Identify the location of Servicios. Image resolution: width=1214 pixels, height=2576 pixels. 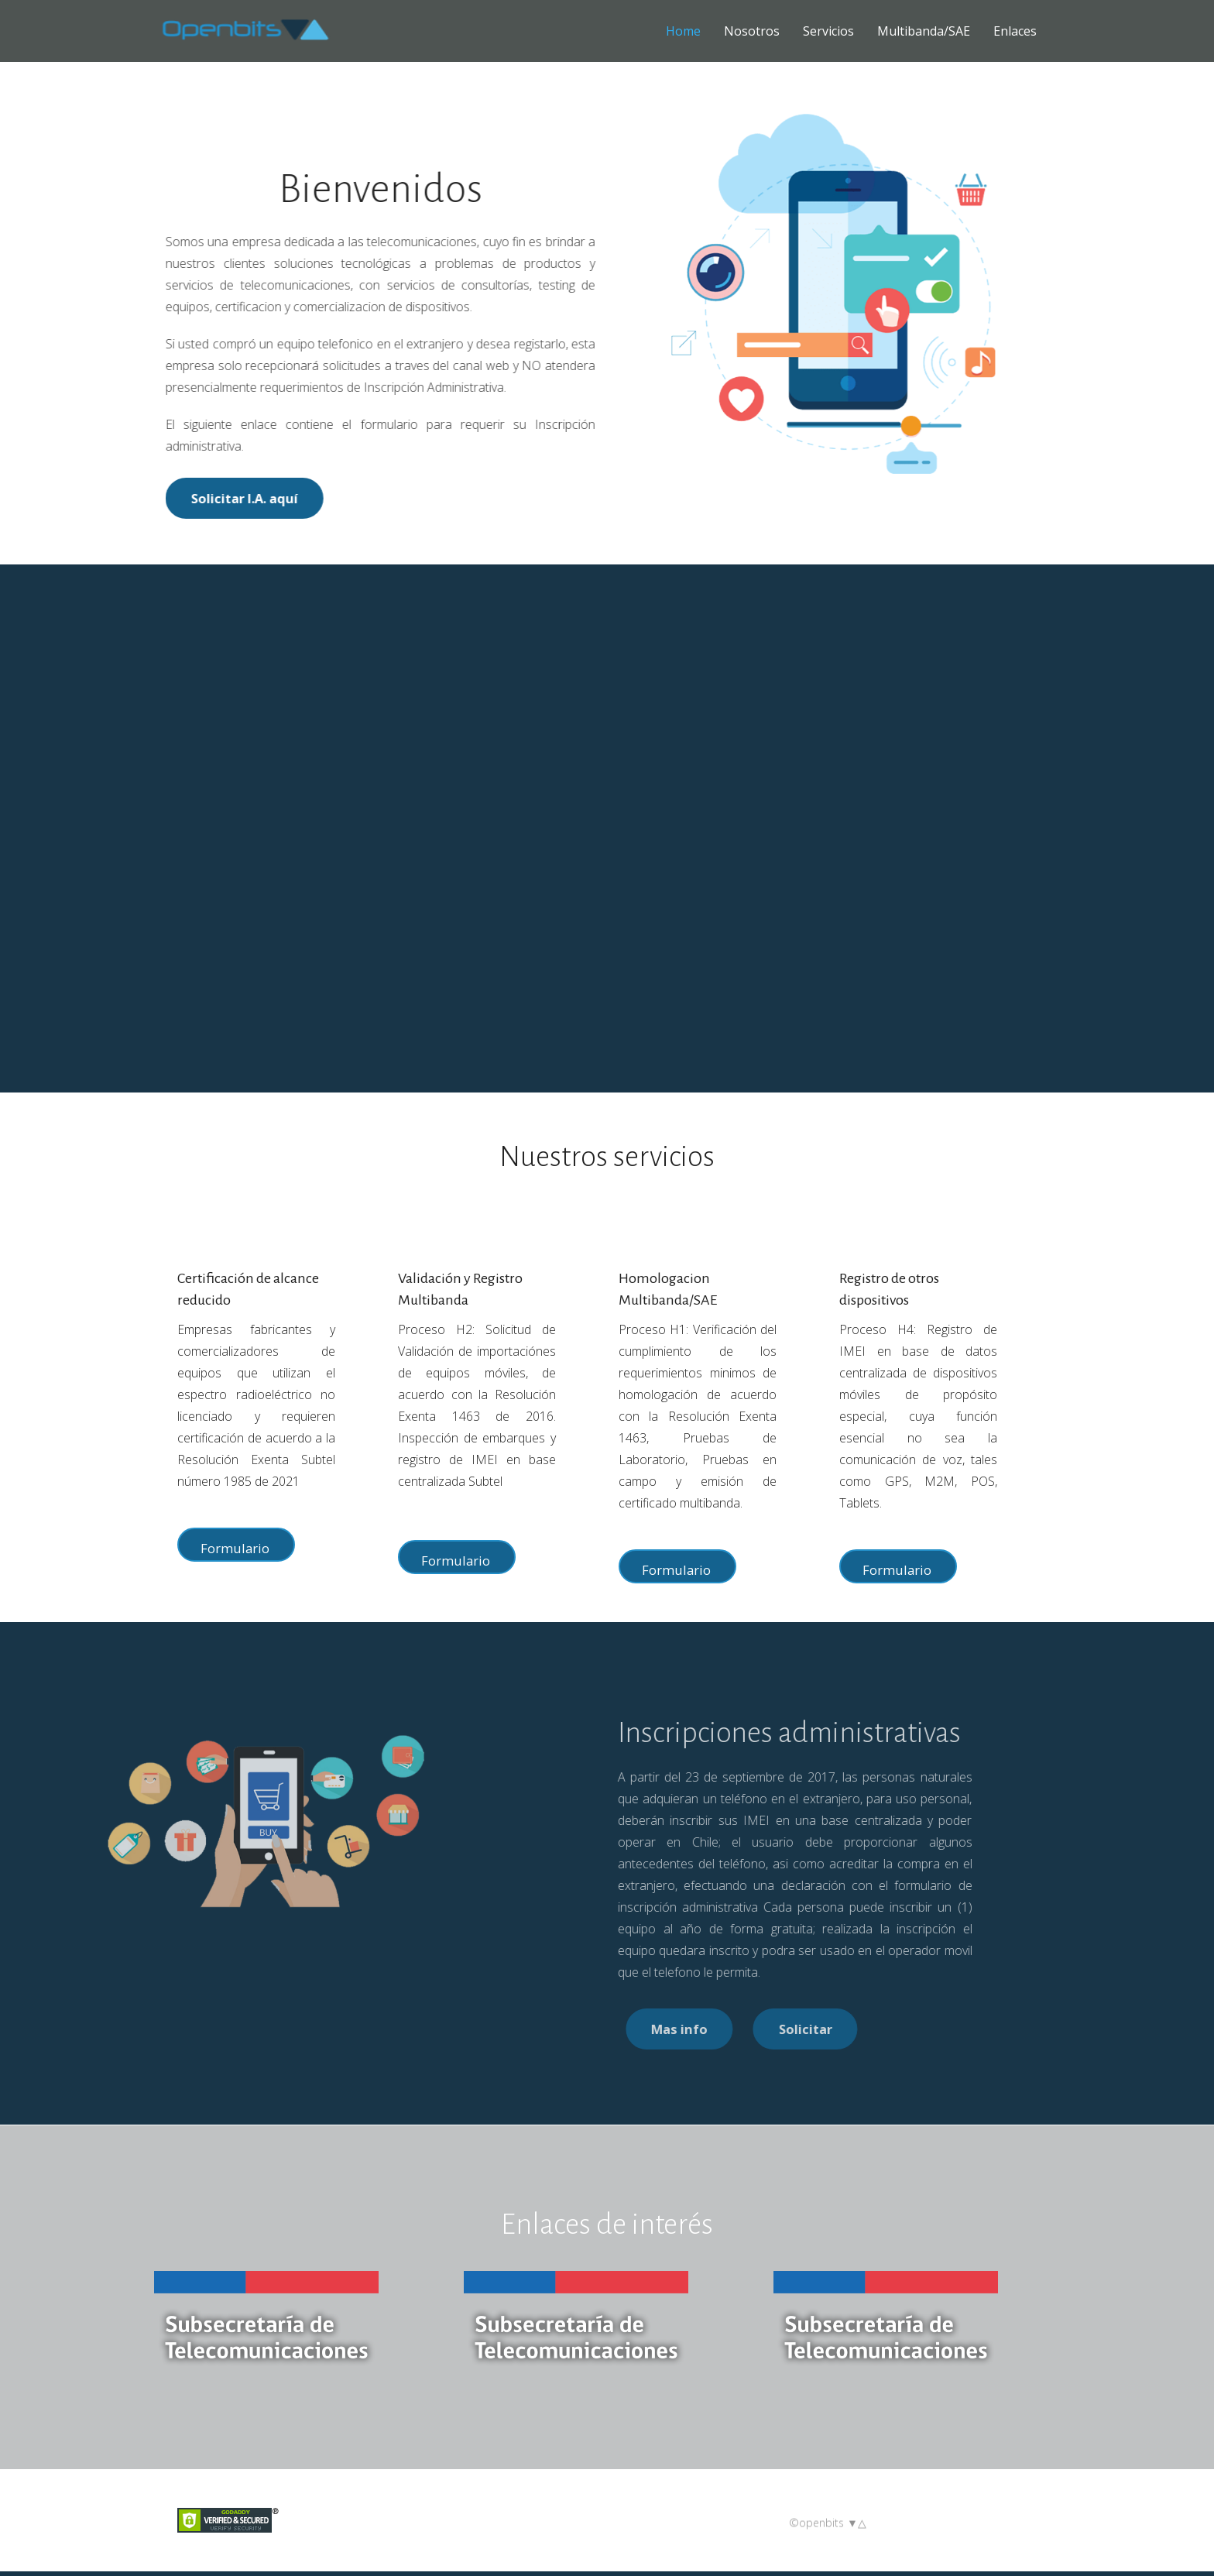
(828, 30).